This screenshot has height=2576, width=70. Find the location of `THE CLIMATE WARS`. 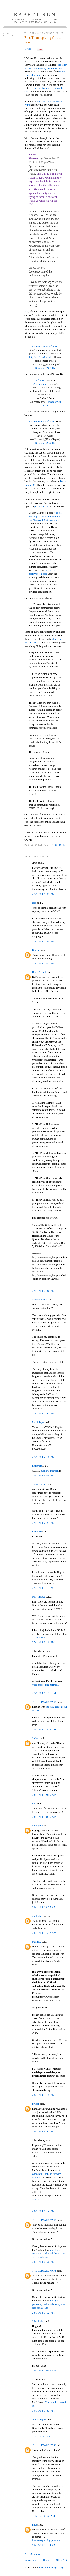

THE CLIMATE WARS is located at coordinates (44, 1702).